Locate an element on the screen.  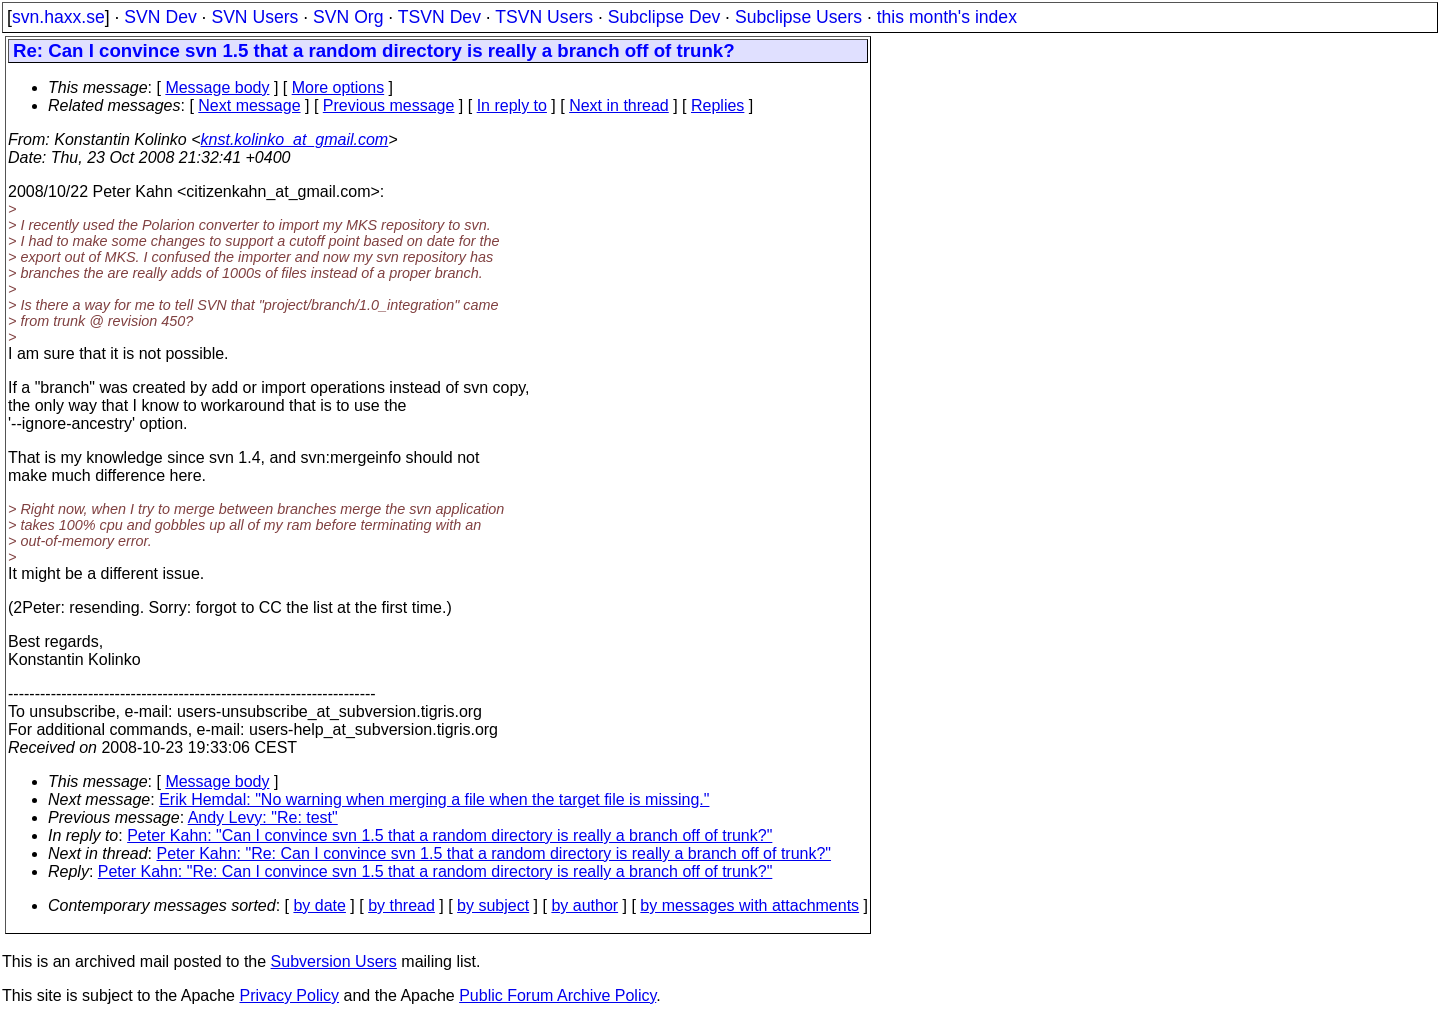
Public Forum Archive Policy is located at coordinates (557, 995).